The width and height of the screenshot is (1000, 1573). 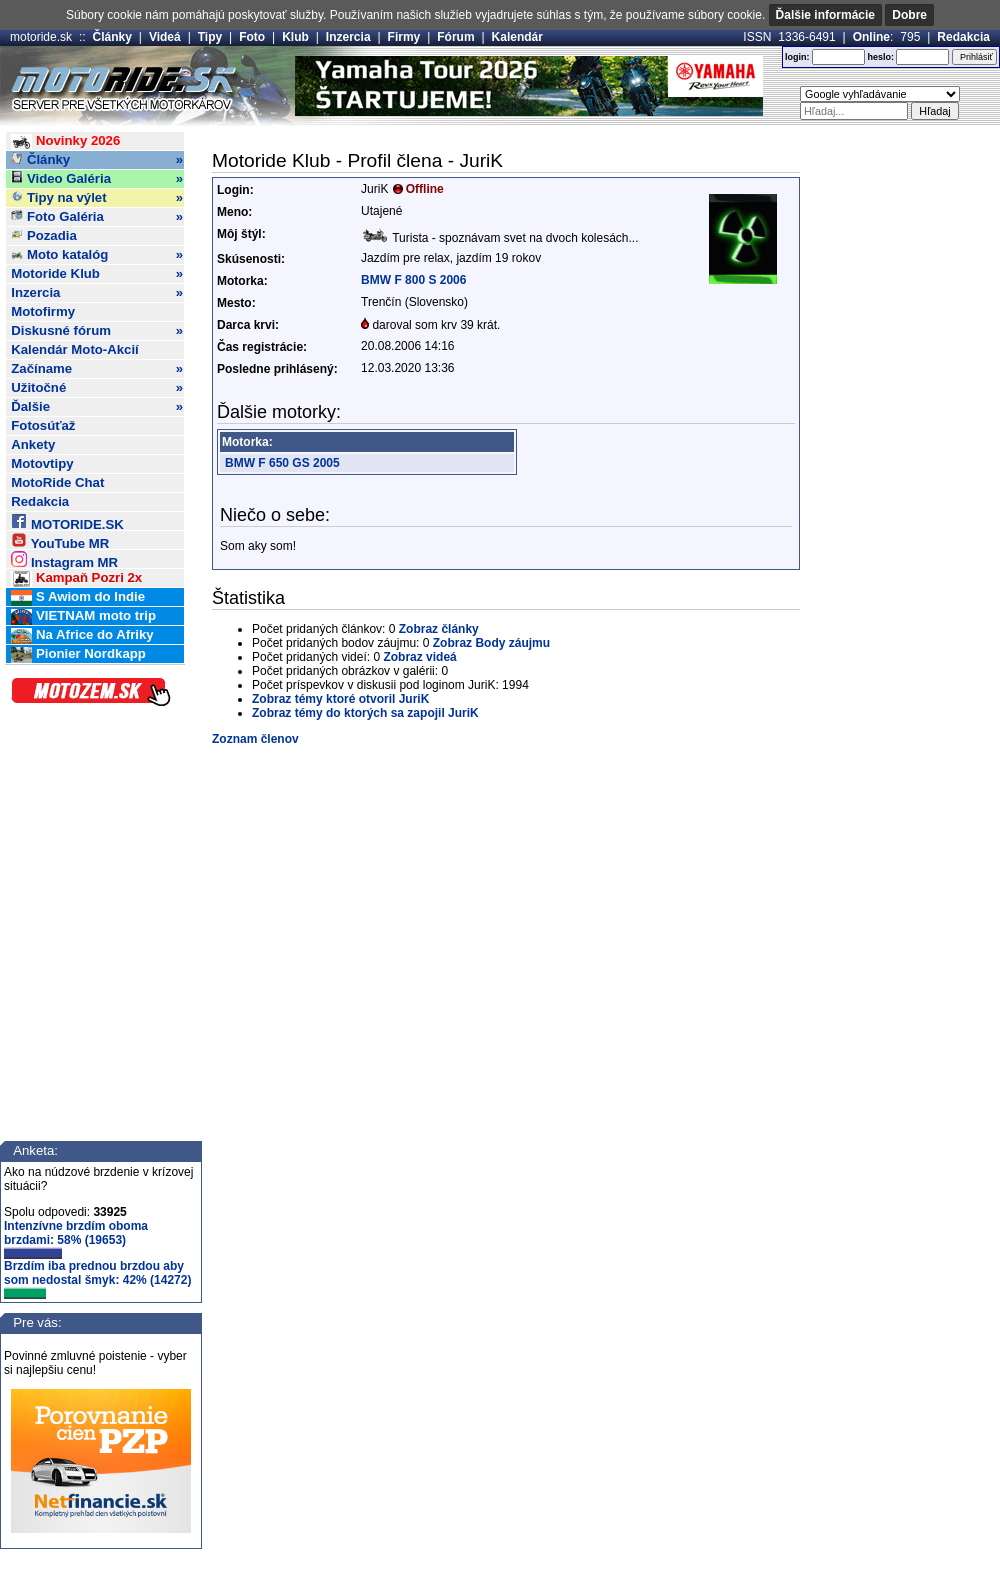 What do you see at coordinates (871, 37) in the screenshot?
I see `Online` at bounding box center [871, 37].